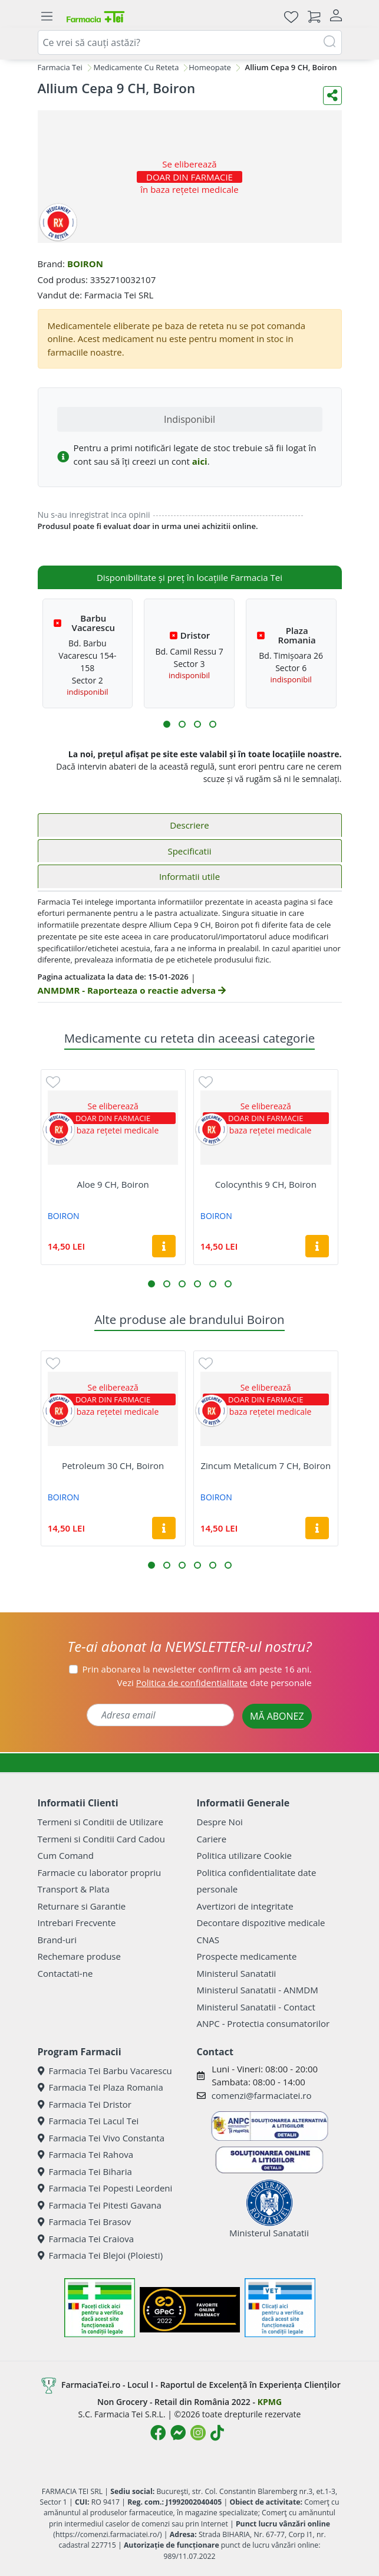  I want to click on Farmacia Tei Popesti Leordeni, so click(105, 2188).